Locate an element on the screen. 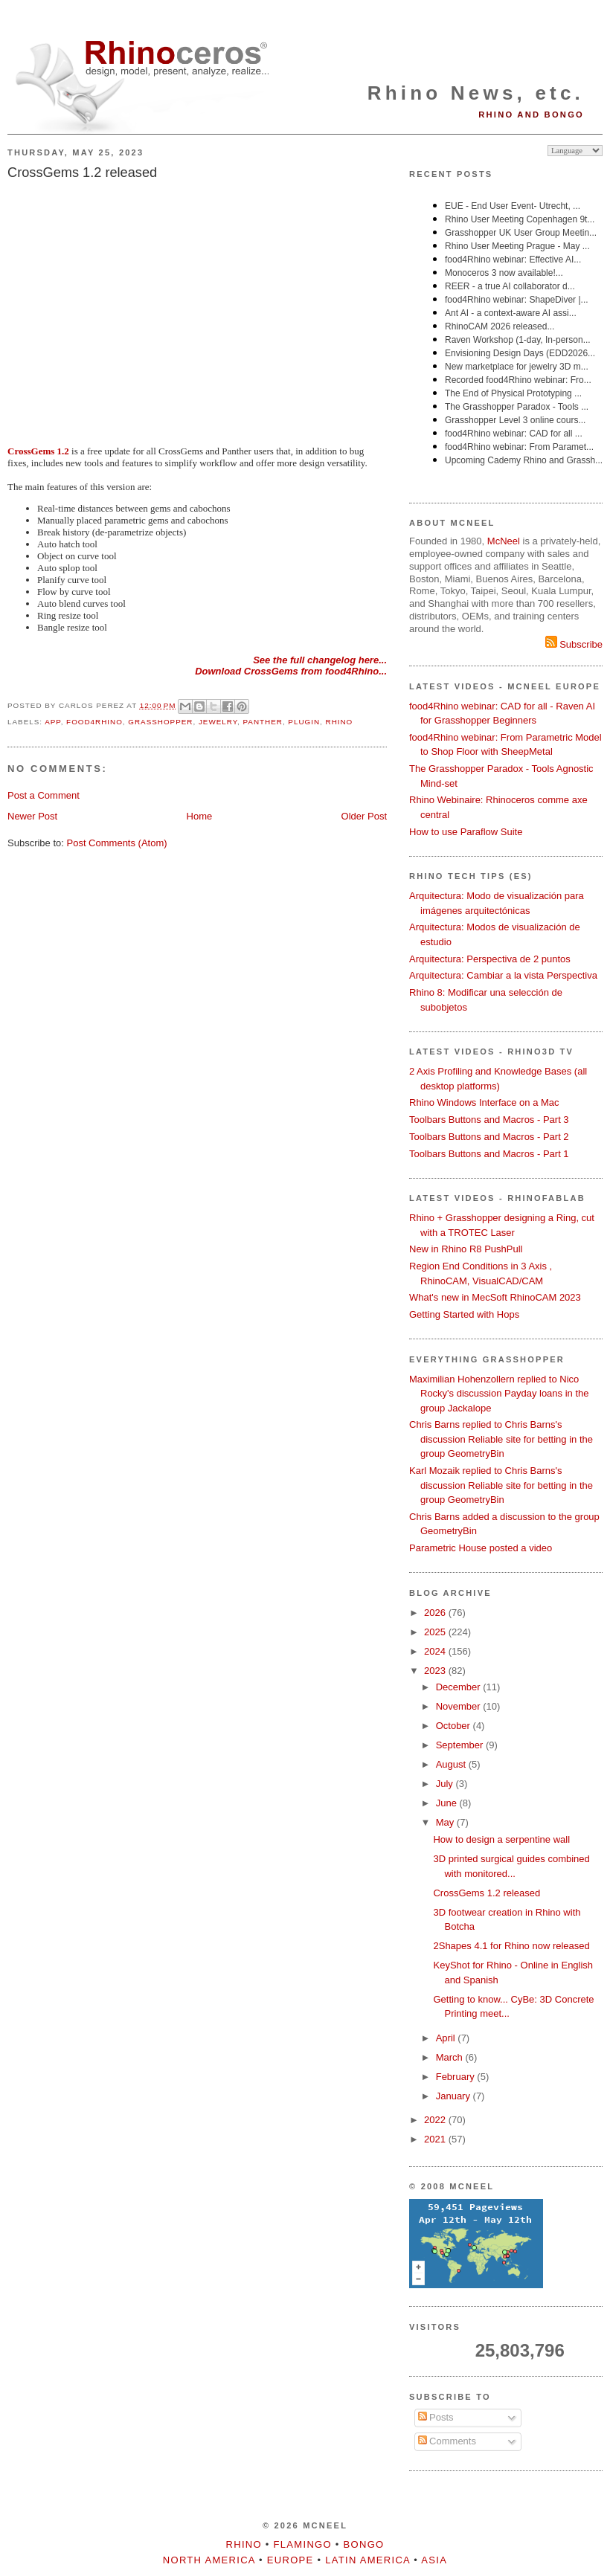  Rhino Windows Interface on a Mac is located at coordinates (484, 1102).